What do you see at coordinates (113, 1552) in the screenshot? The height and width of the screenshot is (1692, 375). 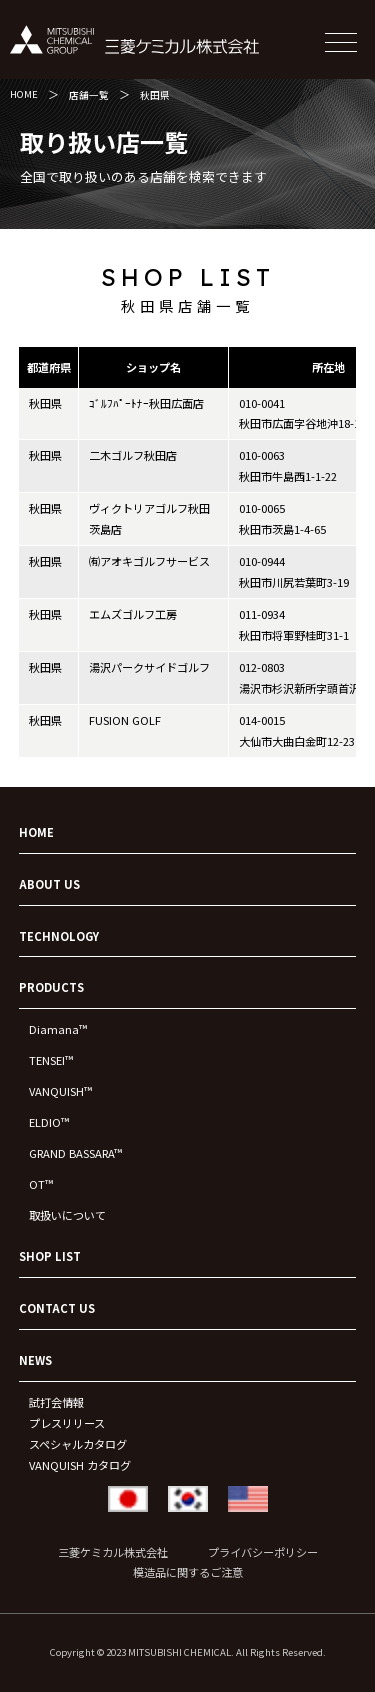 I see `三菱ケミカル株式会社` at bounding box center [113, 1552].